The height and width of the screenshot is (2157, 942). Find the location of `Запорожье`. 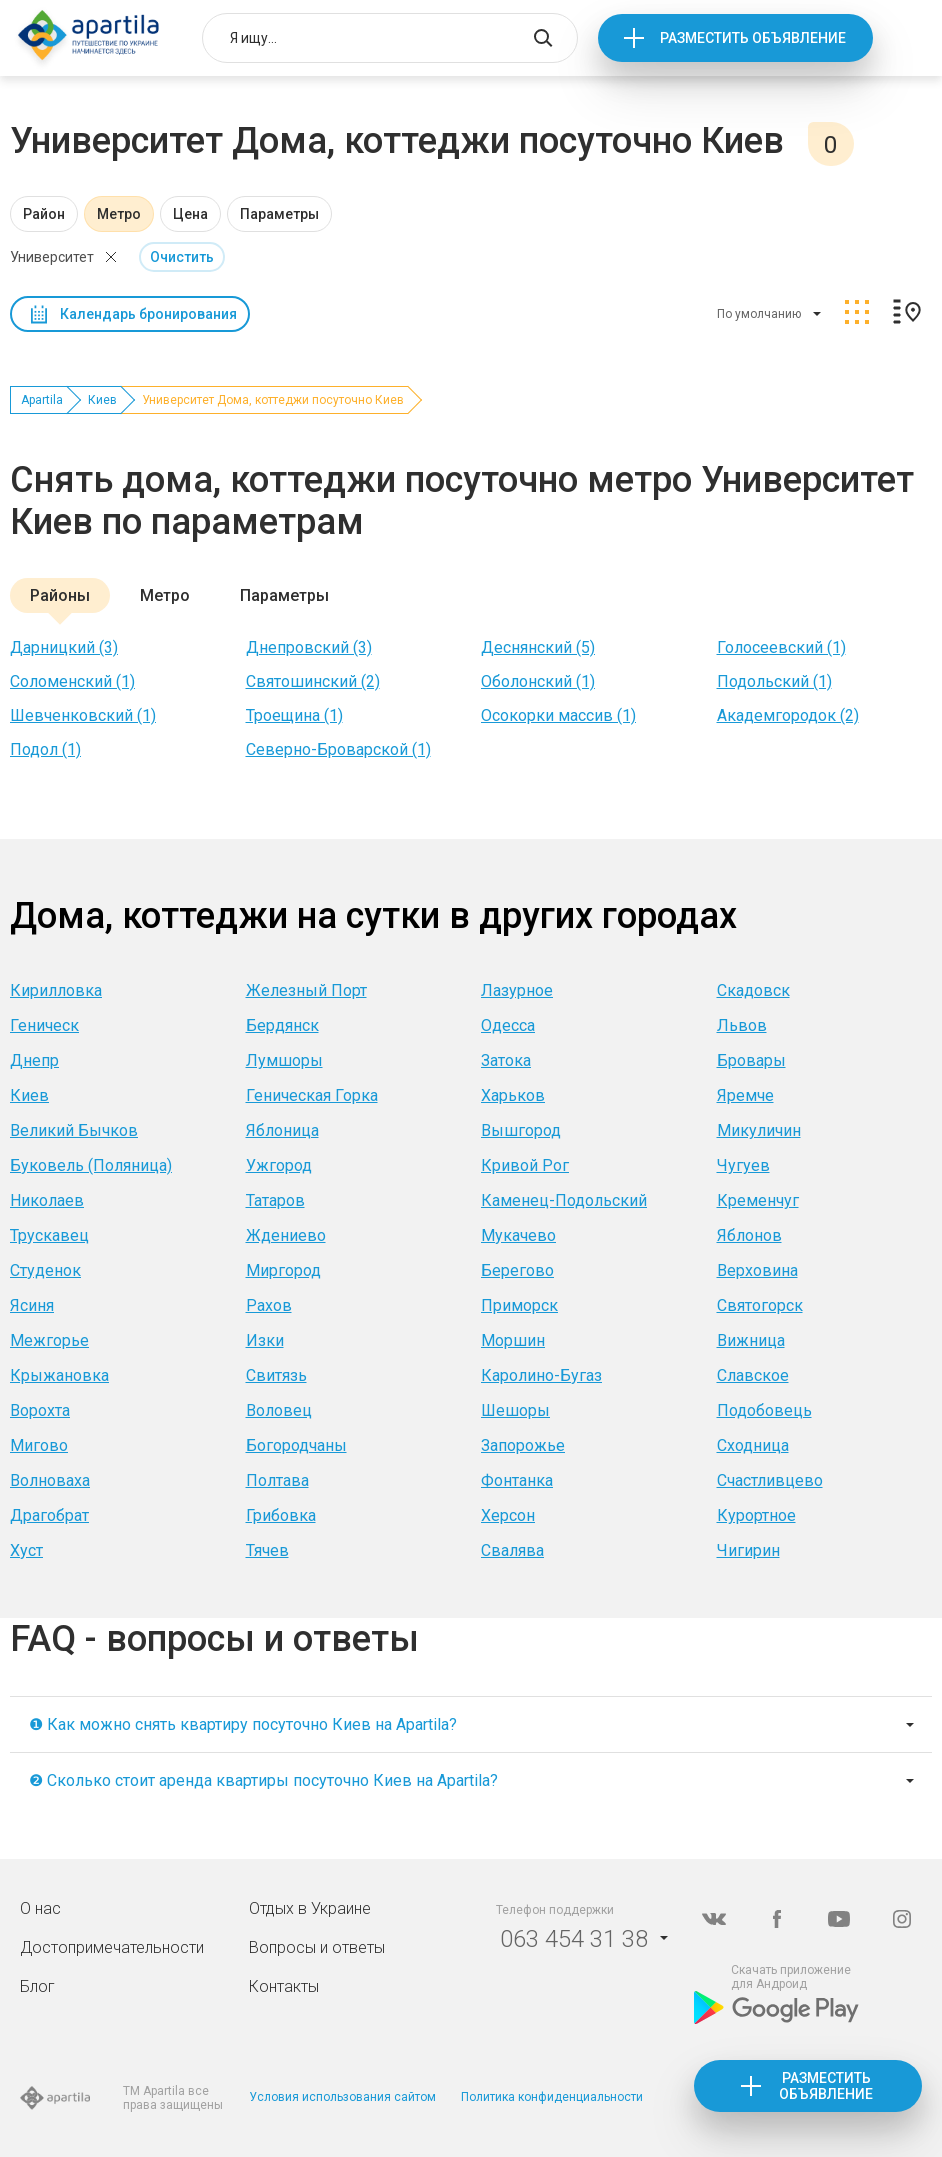

Запорожье is located at coordinates (523, 1445).